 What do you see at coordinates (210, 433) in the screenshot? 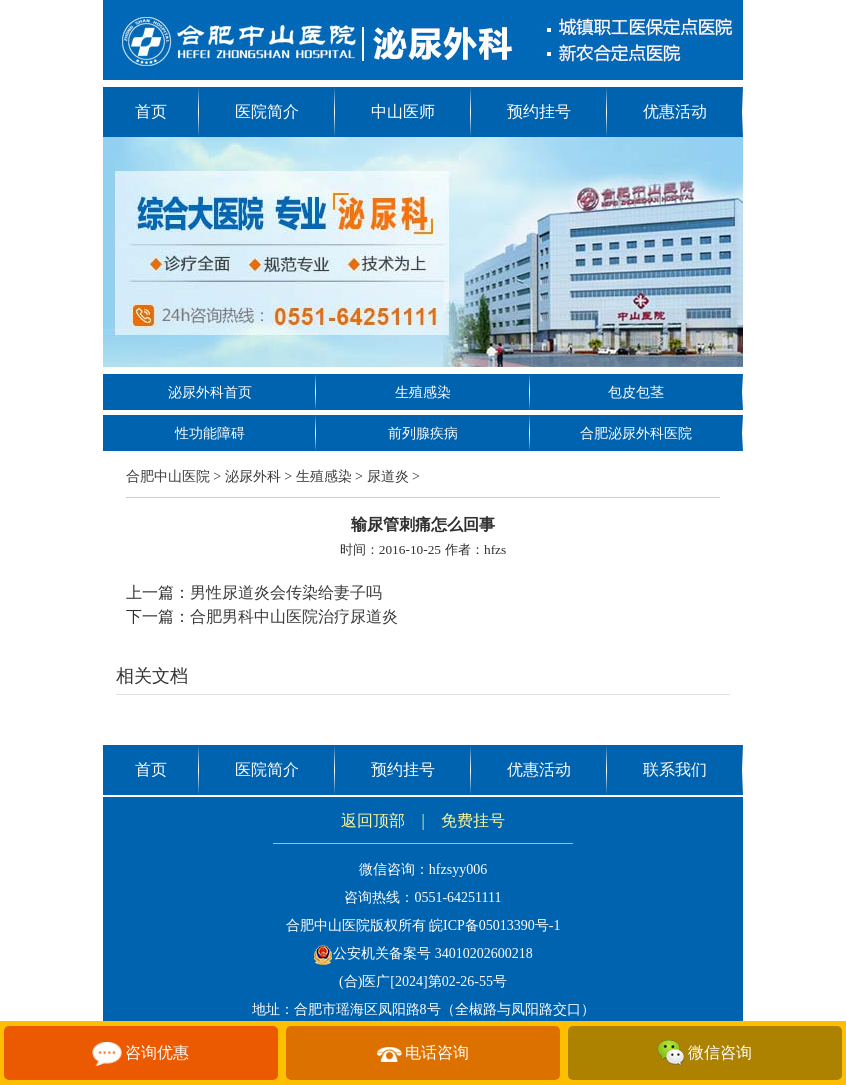
I see `性功能障碍` at bounding box center [210, 433].